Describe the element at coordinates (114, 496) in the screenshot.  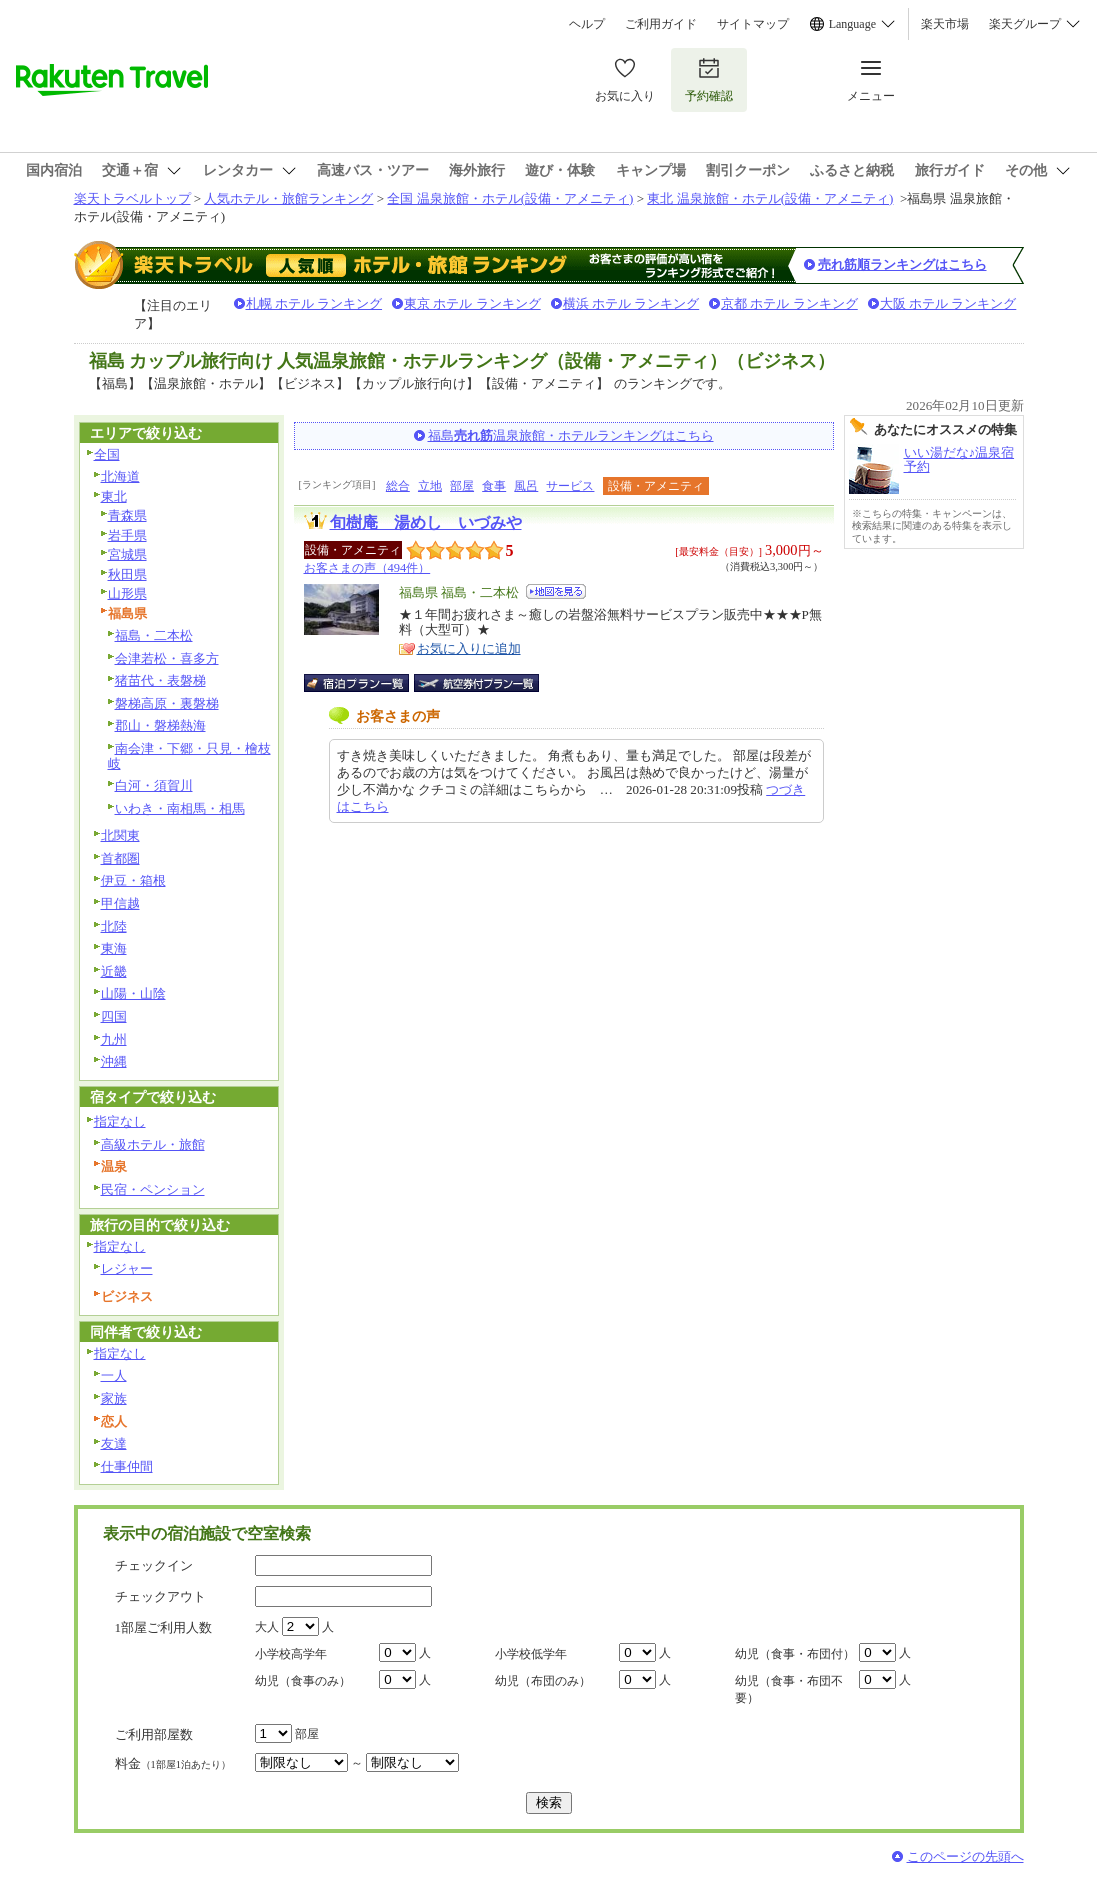
I see `東北` at that location.